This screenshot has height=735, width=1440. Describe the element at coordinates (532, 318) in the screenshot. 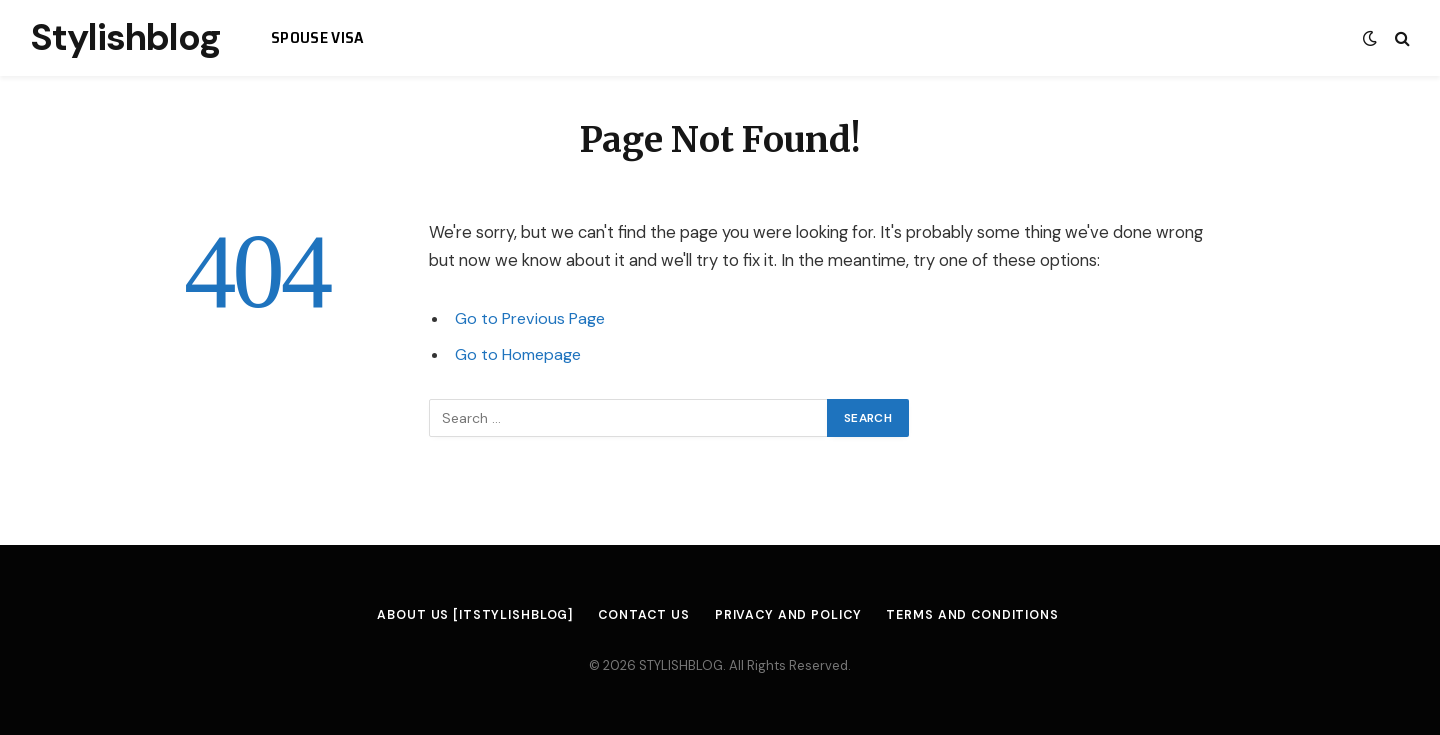

I see `Go to Previous Page` at that location.